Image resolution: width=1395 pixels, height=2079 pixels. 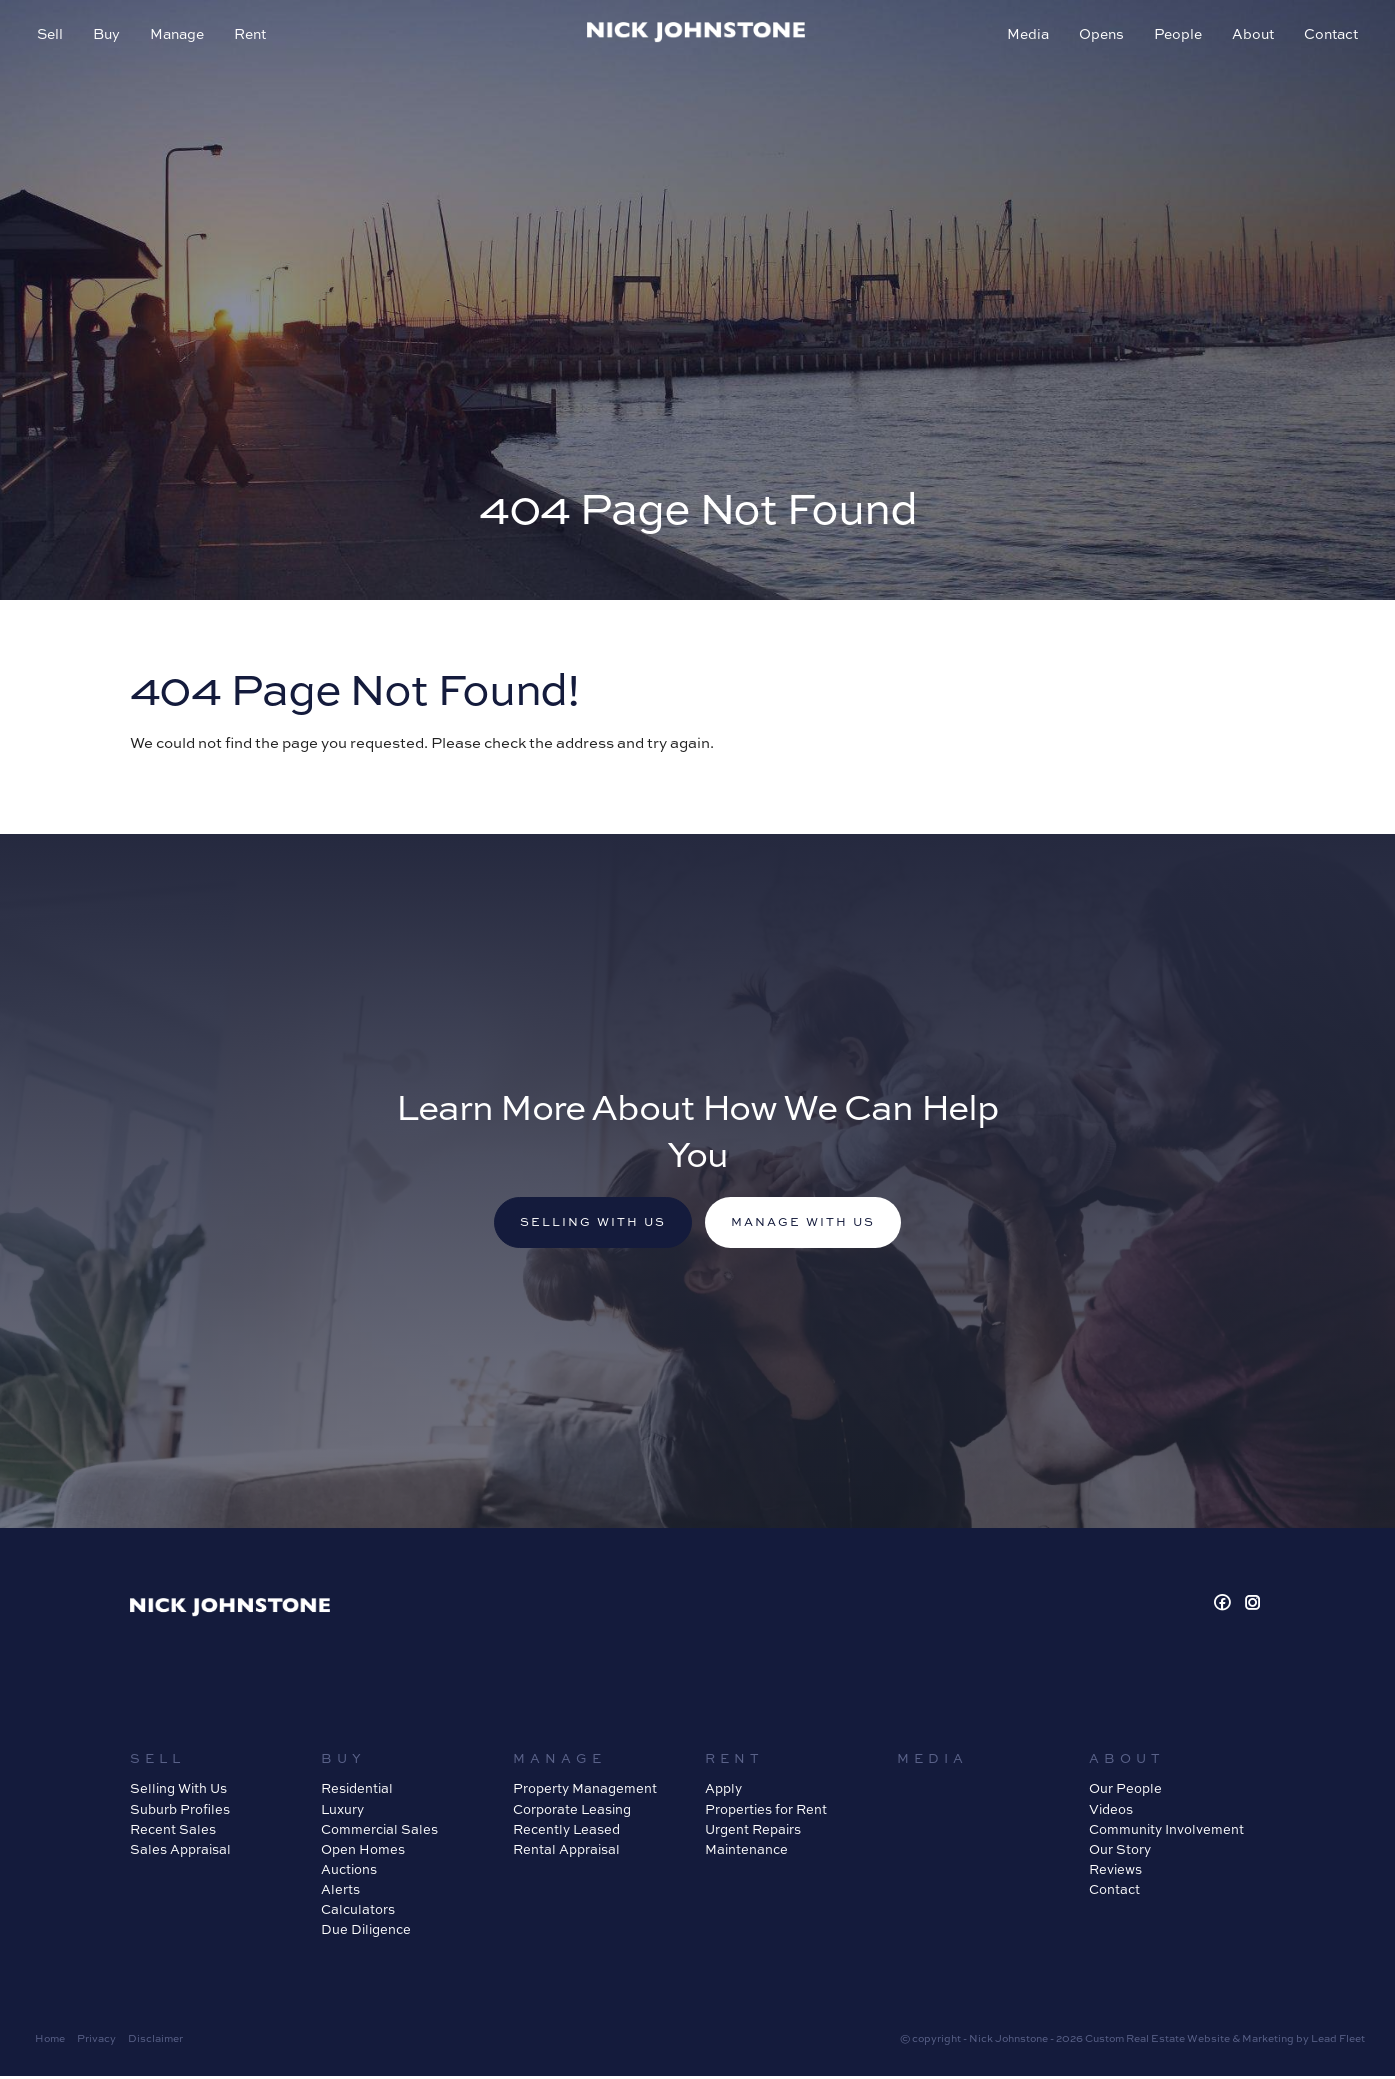 I want to click on Urgent Repairs, so click(x=753, y=1832).